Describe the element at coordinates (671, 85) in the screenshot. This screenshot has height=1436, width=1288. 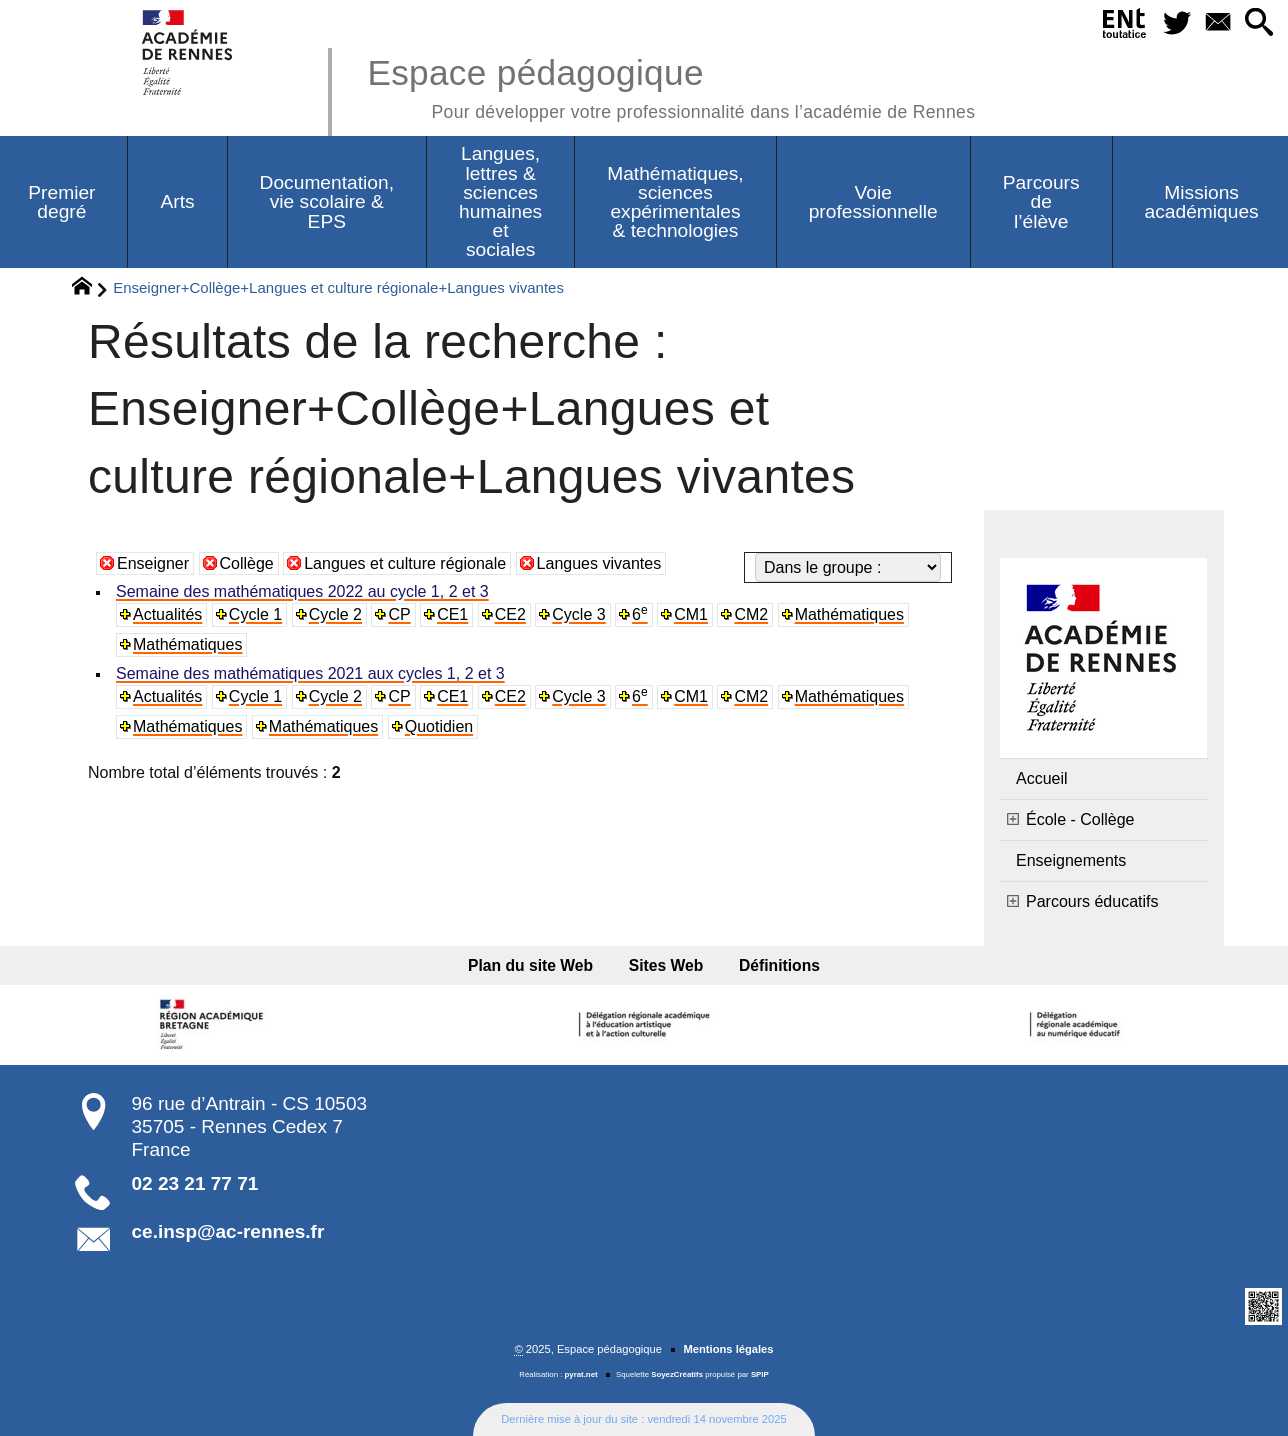
I see `Espace pédagogique` at that location.